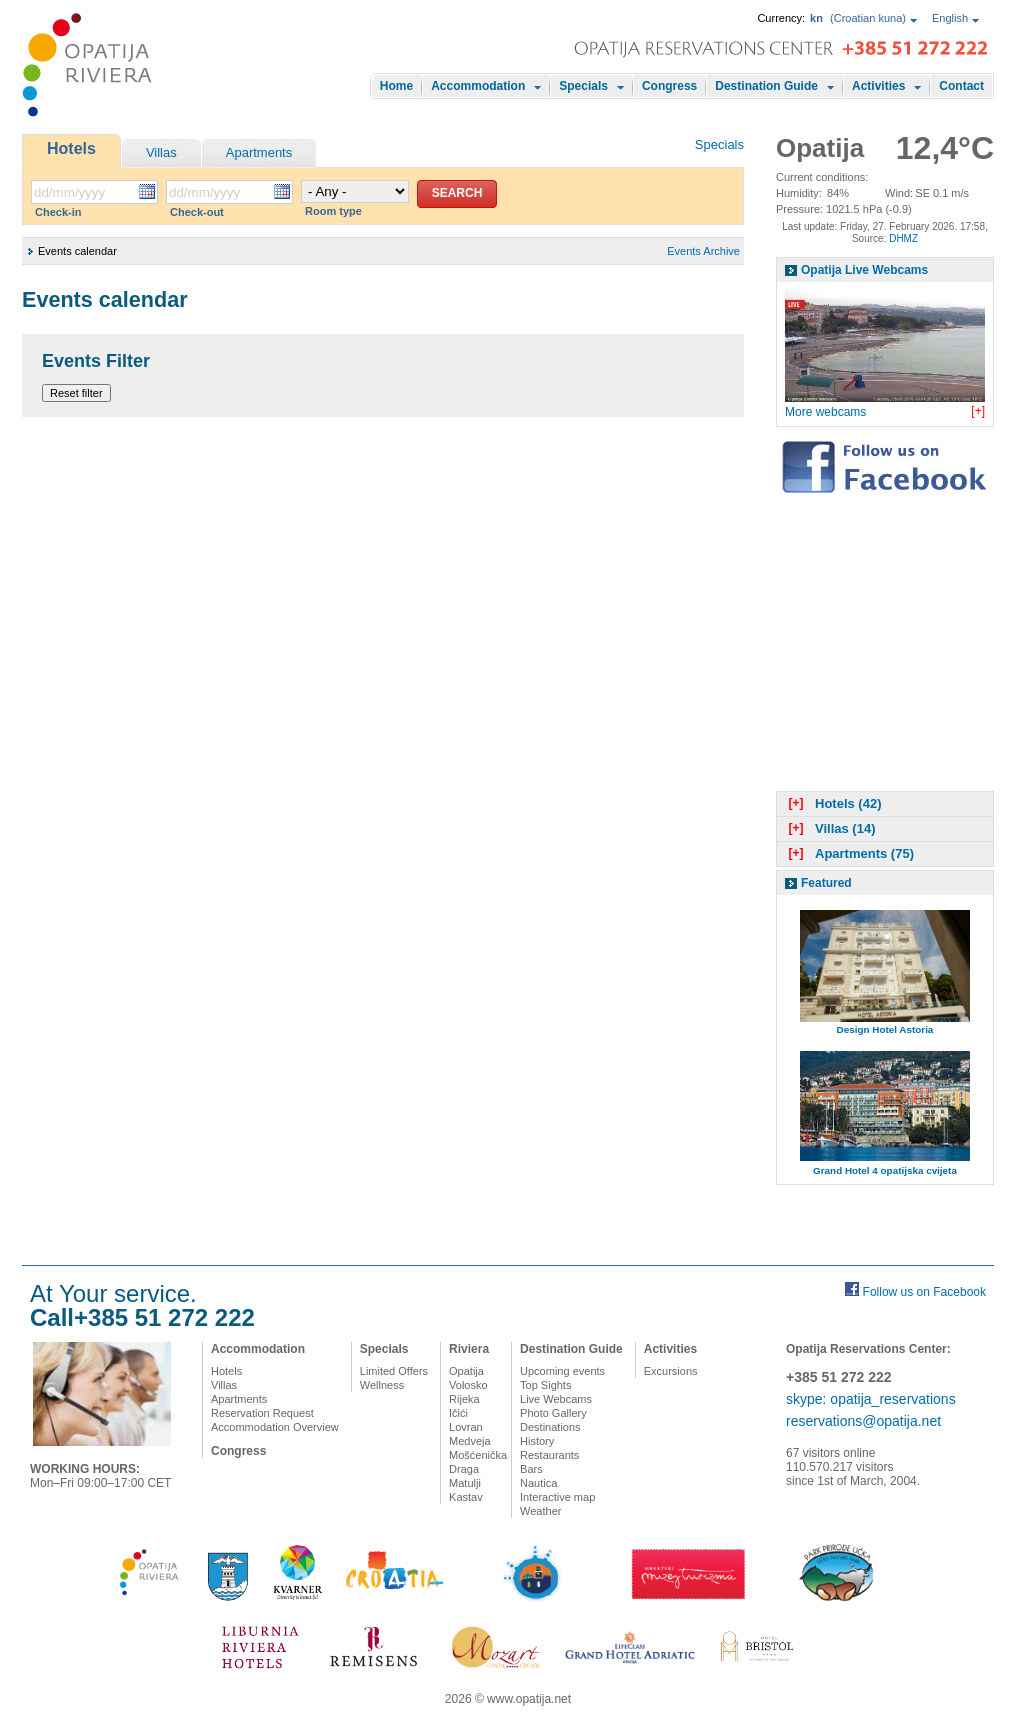 The image size is (1016, 1728). Describe the element at coordinates (466, 1371) in the screenshot. I see `Opatija` at that location.